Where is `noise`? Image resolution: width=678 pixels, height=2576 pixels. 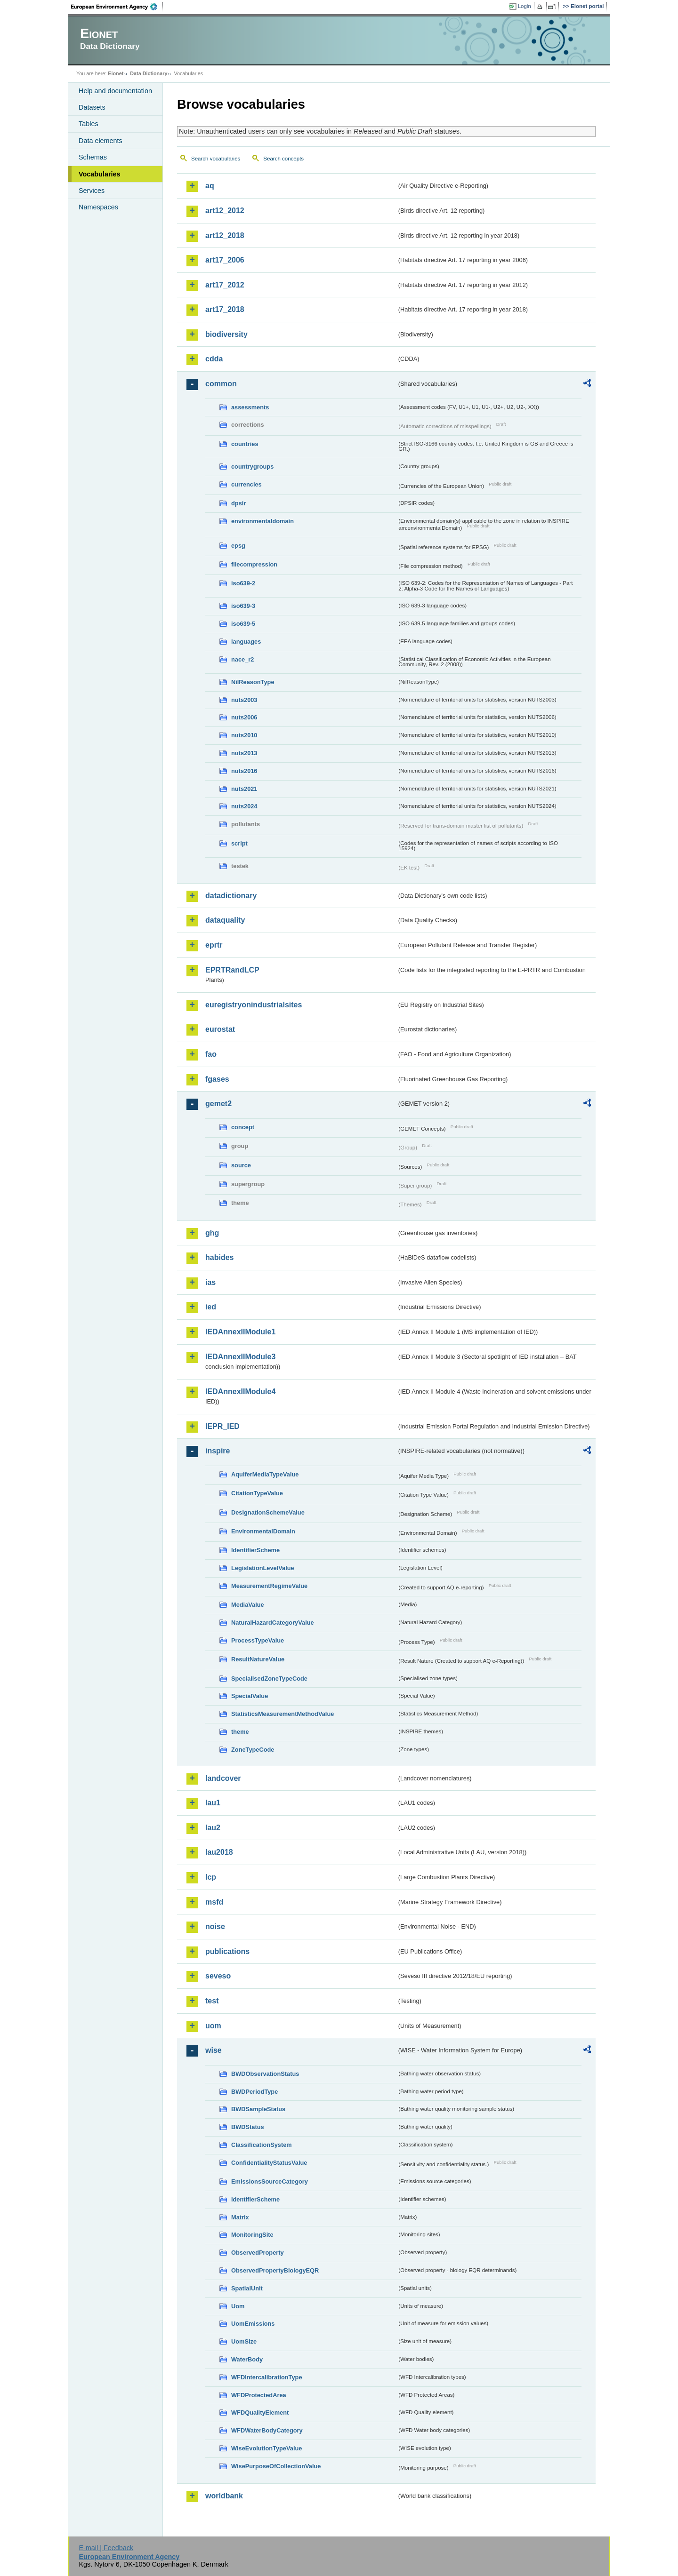 noise is located at coordinates (215, 1926).